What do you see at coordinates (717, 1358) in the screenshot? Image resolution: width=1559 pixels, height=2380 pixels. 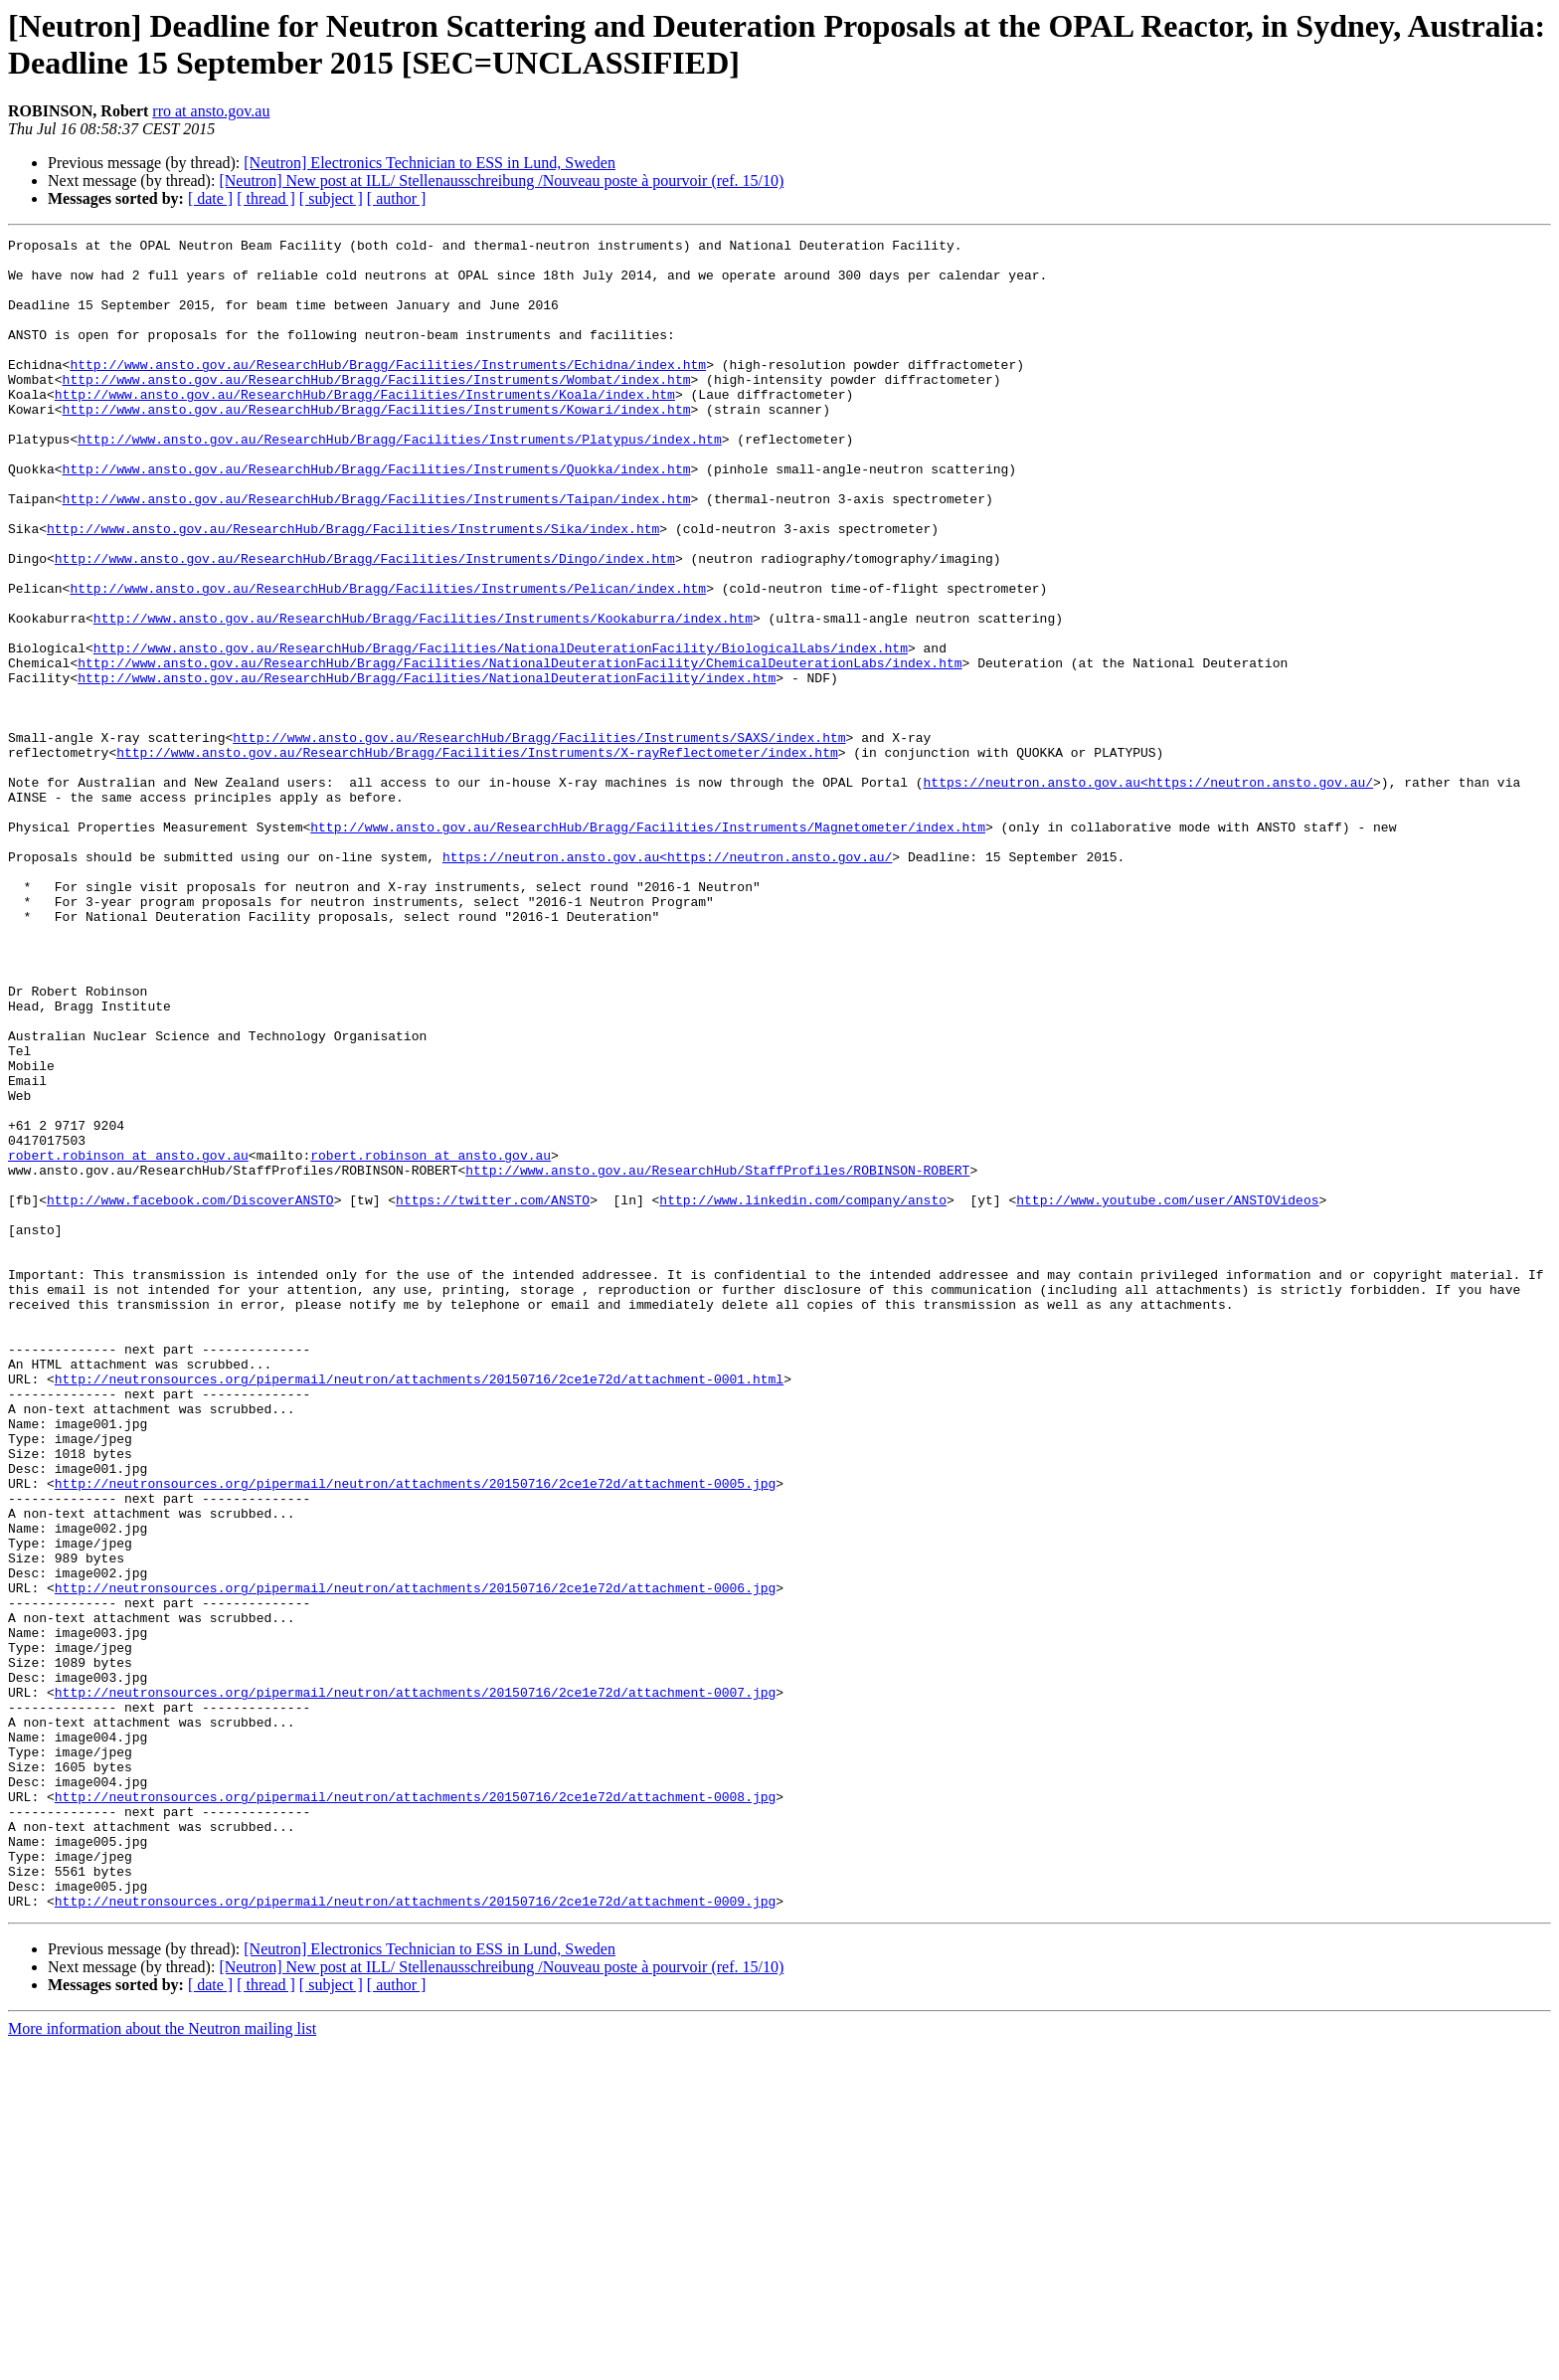 I see `http://www.ansto.gov.au/ResearchHub/StaffProfiles/ROBINSON-ROBERT` at bounding box center [717, 1358].